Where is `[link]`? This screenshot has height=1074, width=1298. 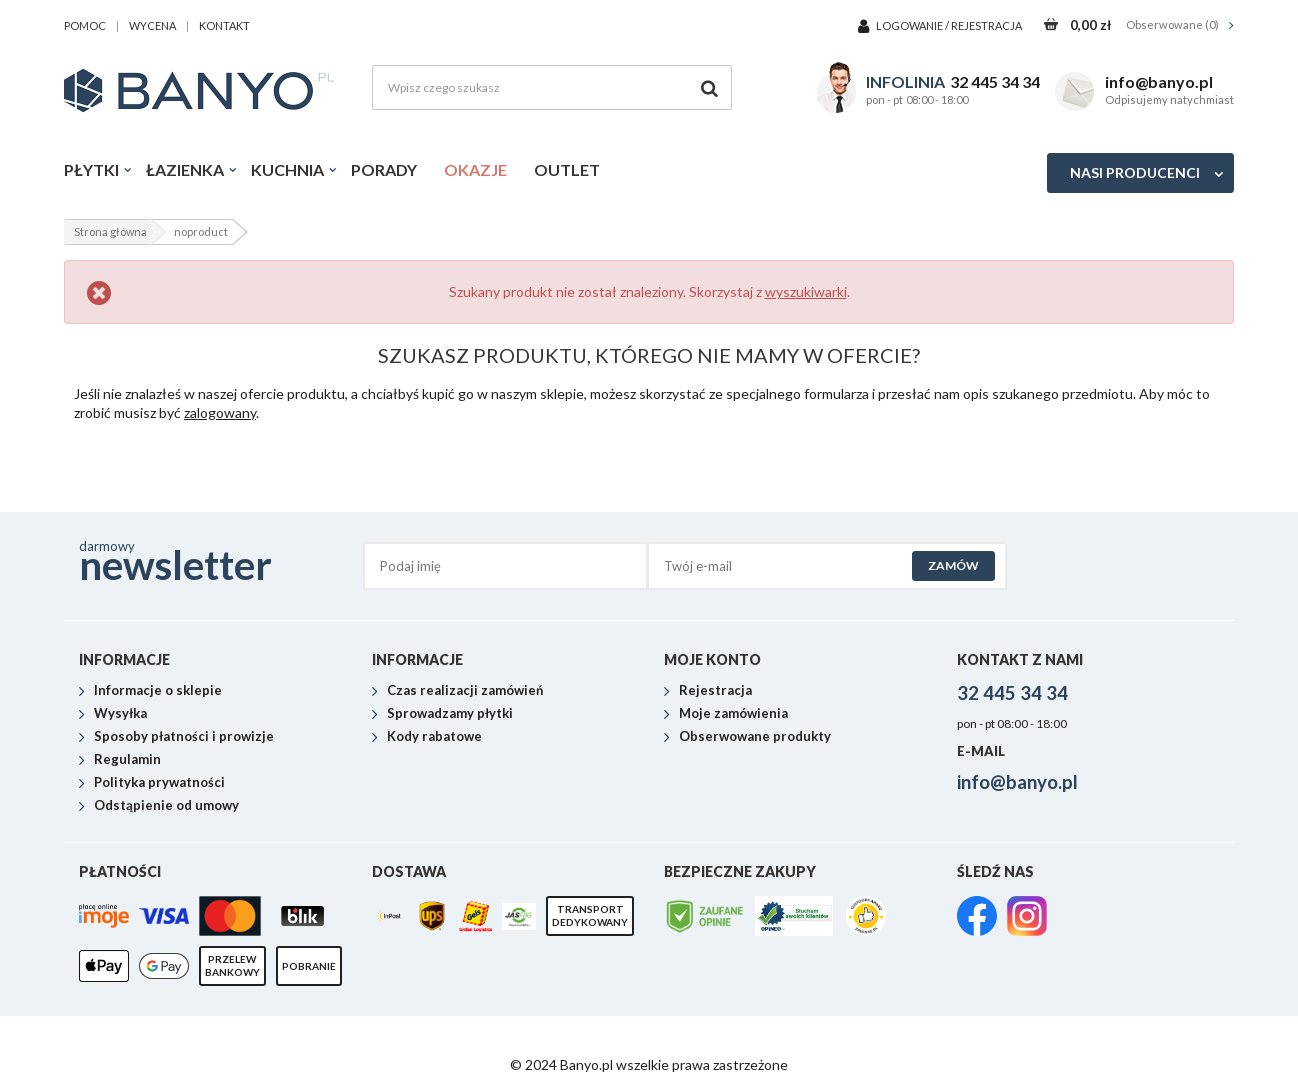
[link] is located at coordinates (977, 918).